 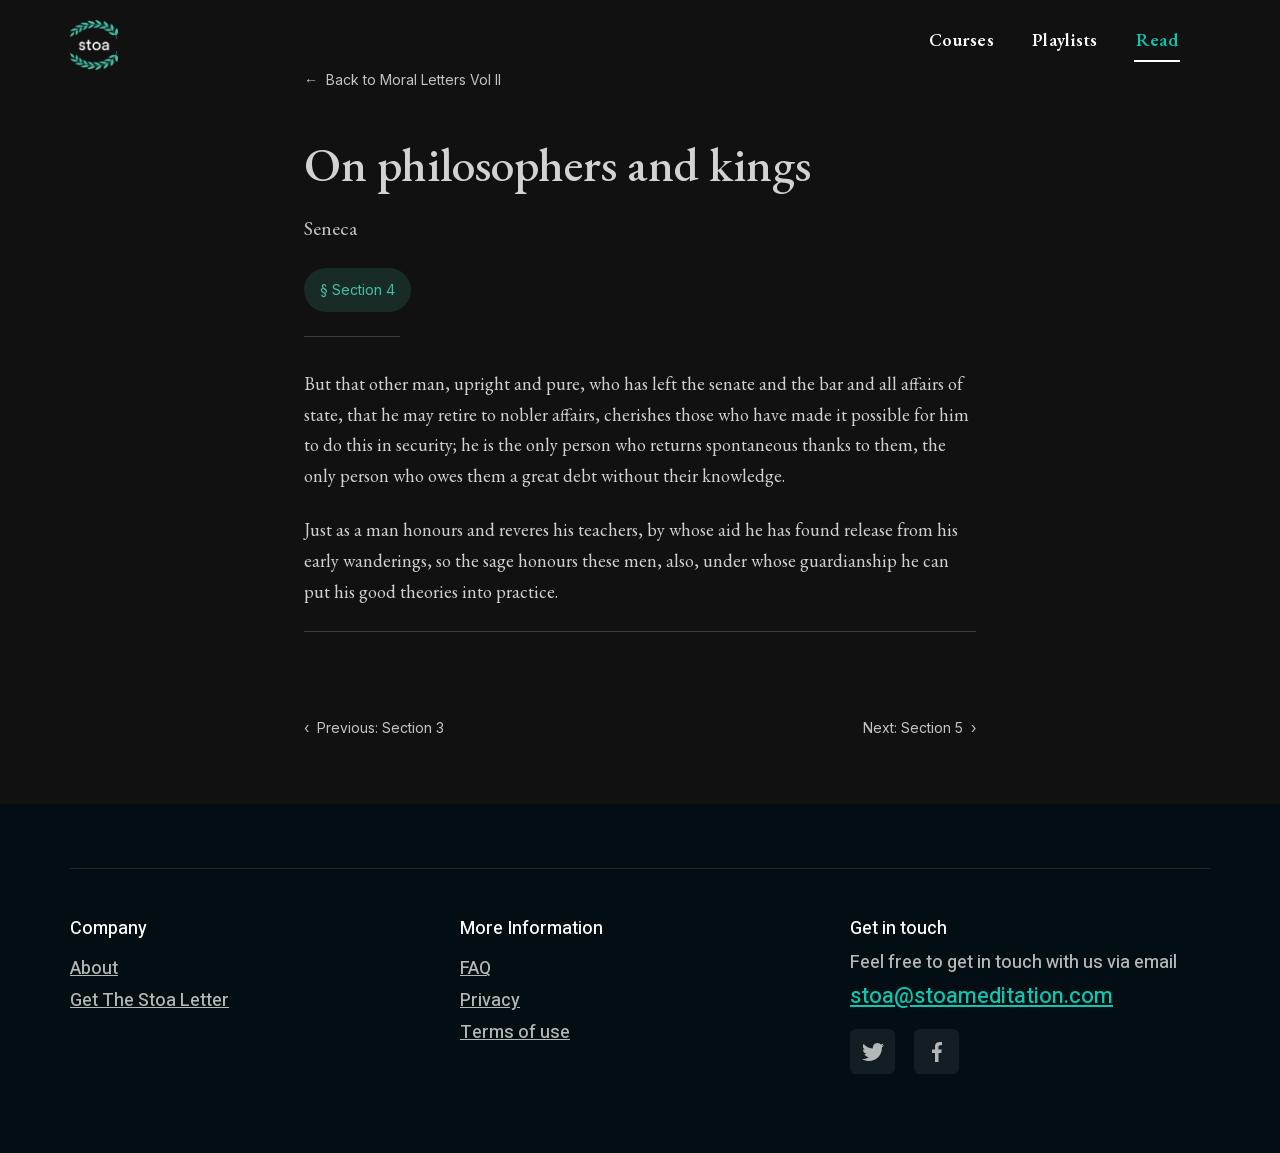 I want to click on Read, so click(x=1157, y=39).